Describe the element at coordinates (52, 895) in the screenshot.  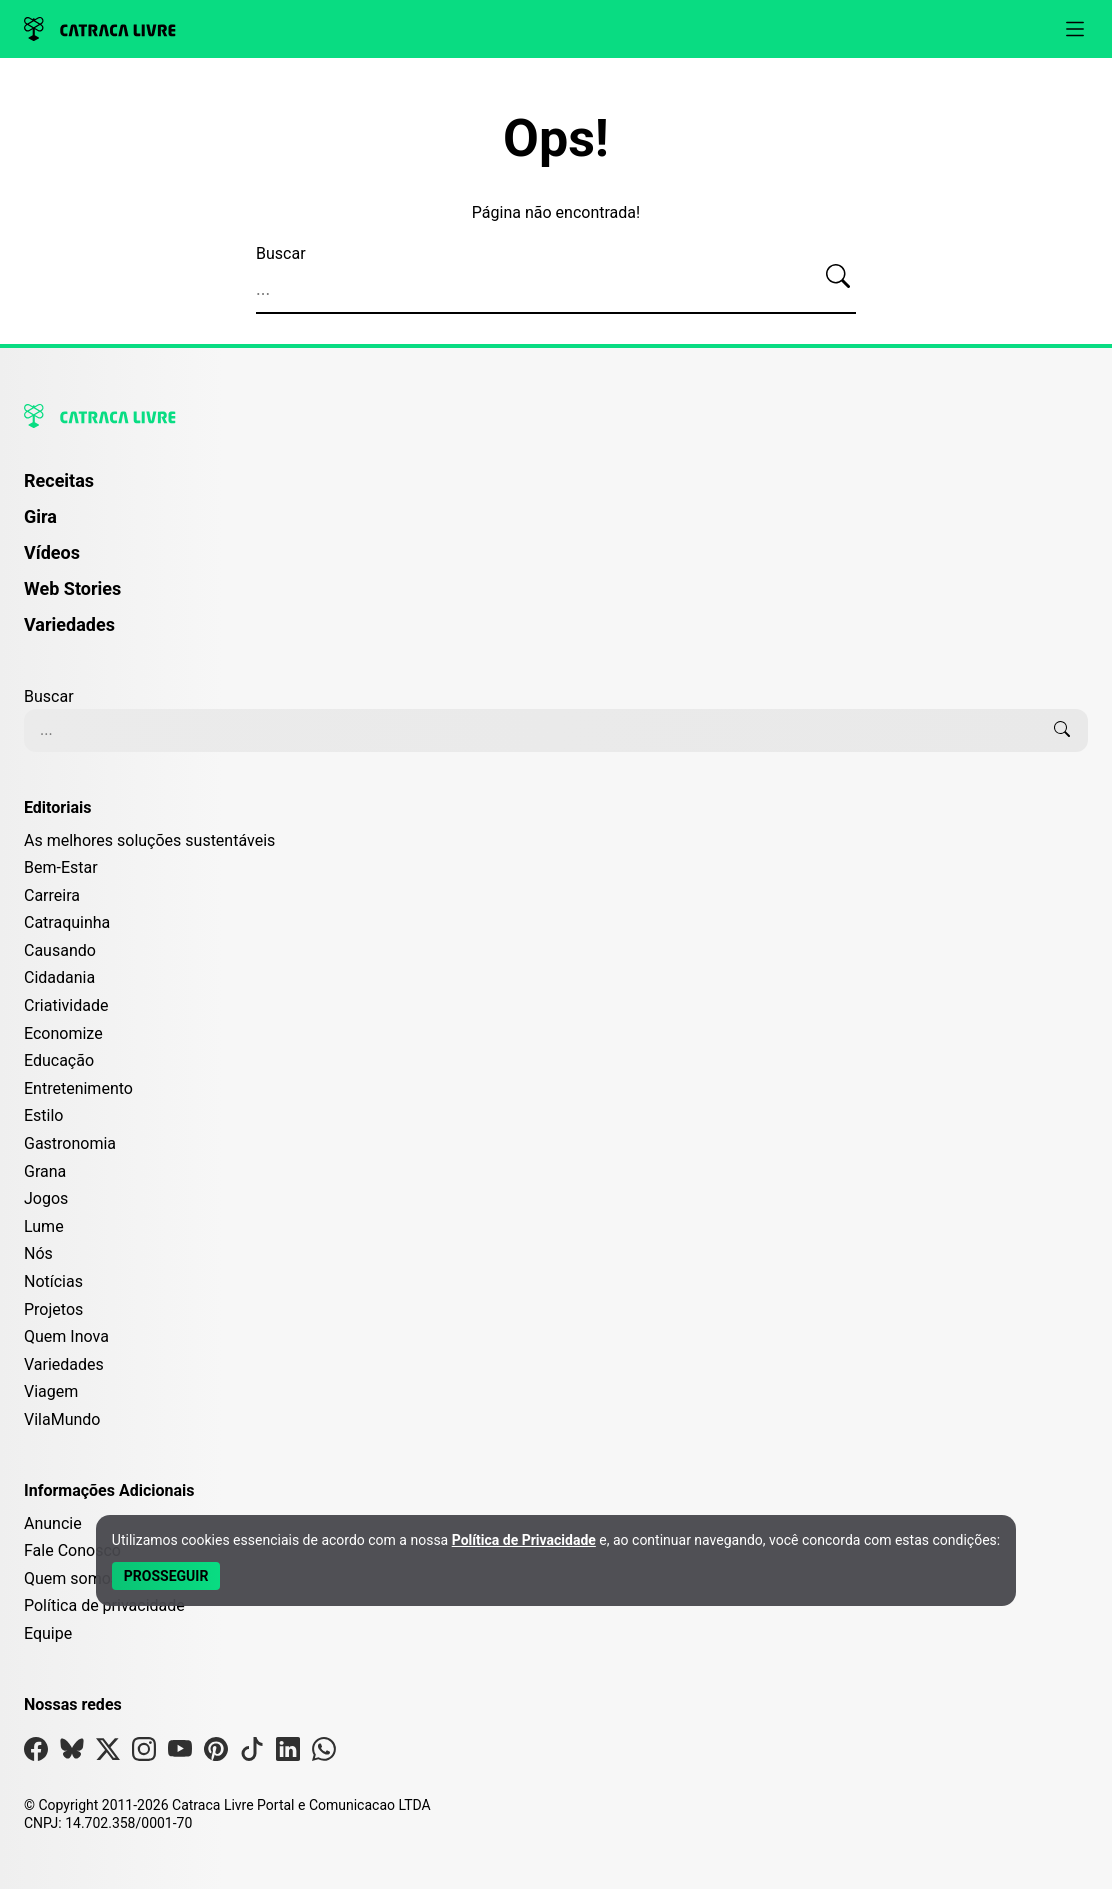
I see `Carreira [Editoria Carreira]` at that location.